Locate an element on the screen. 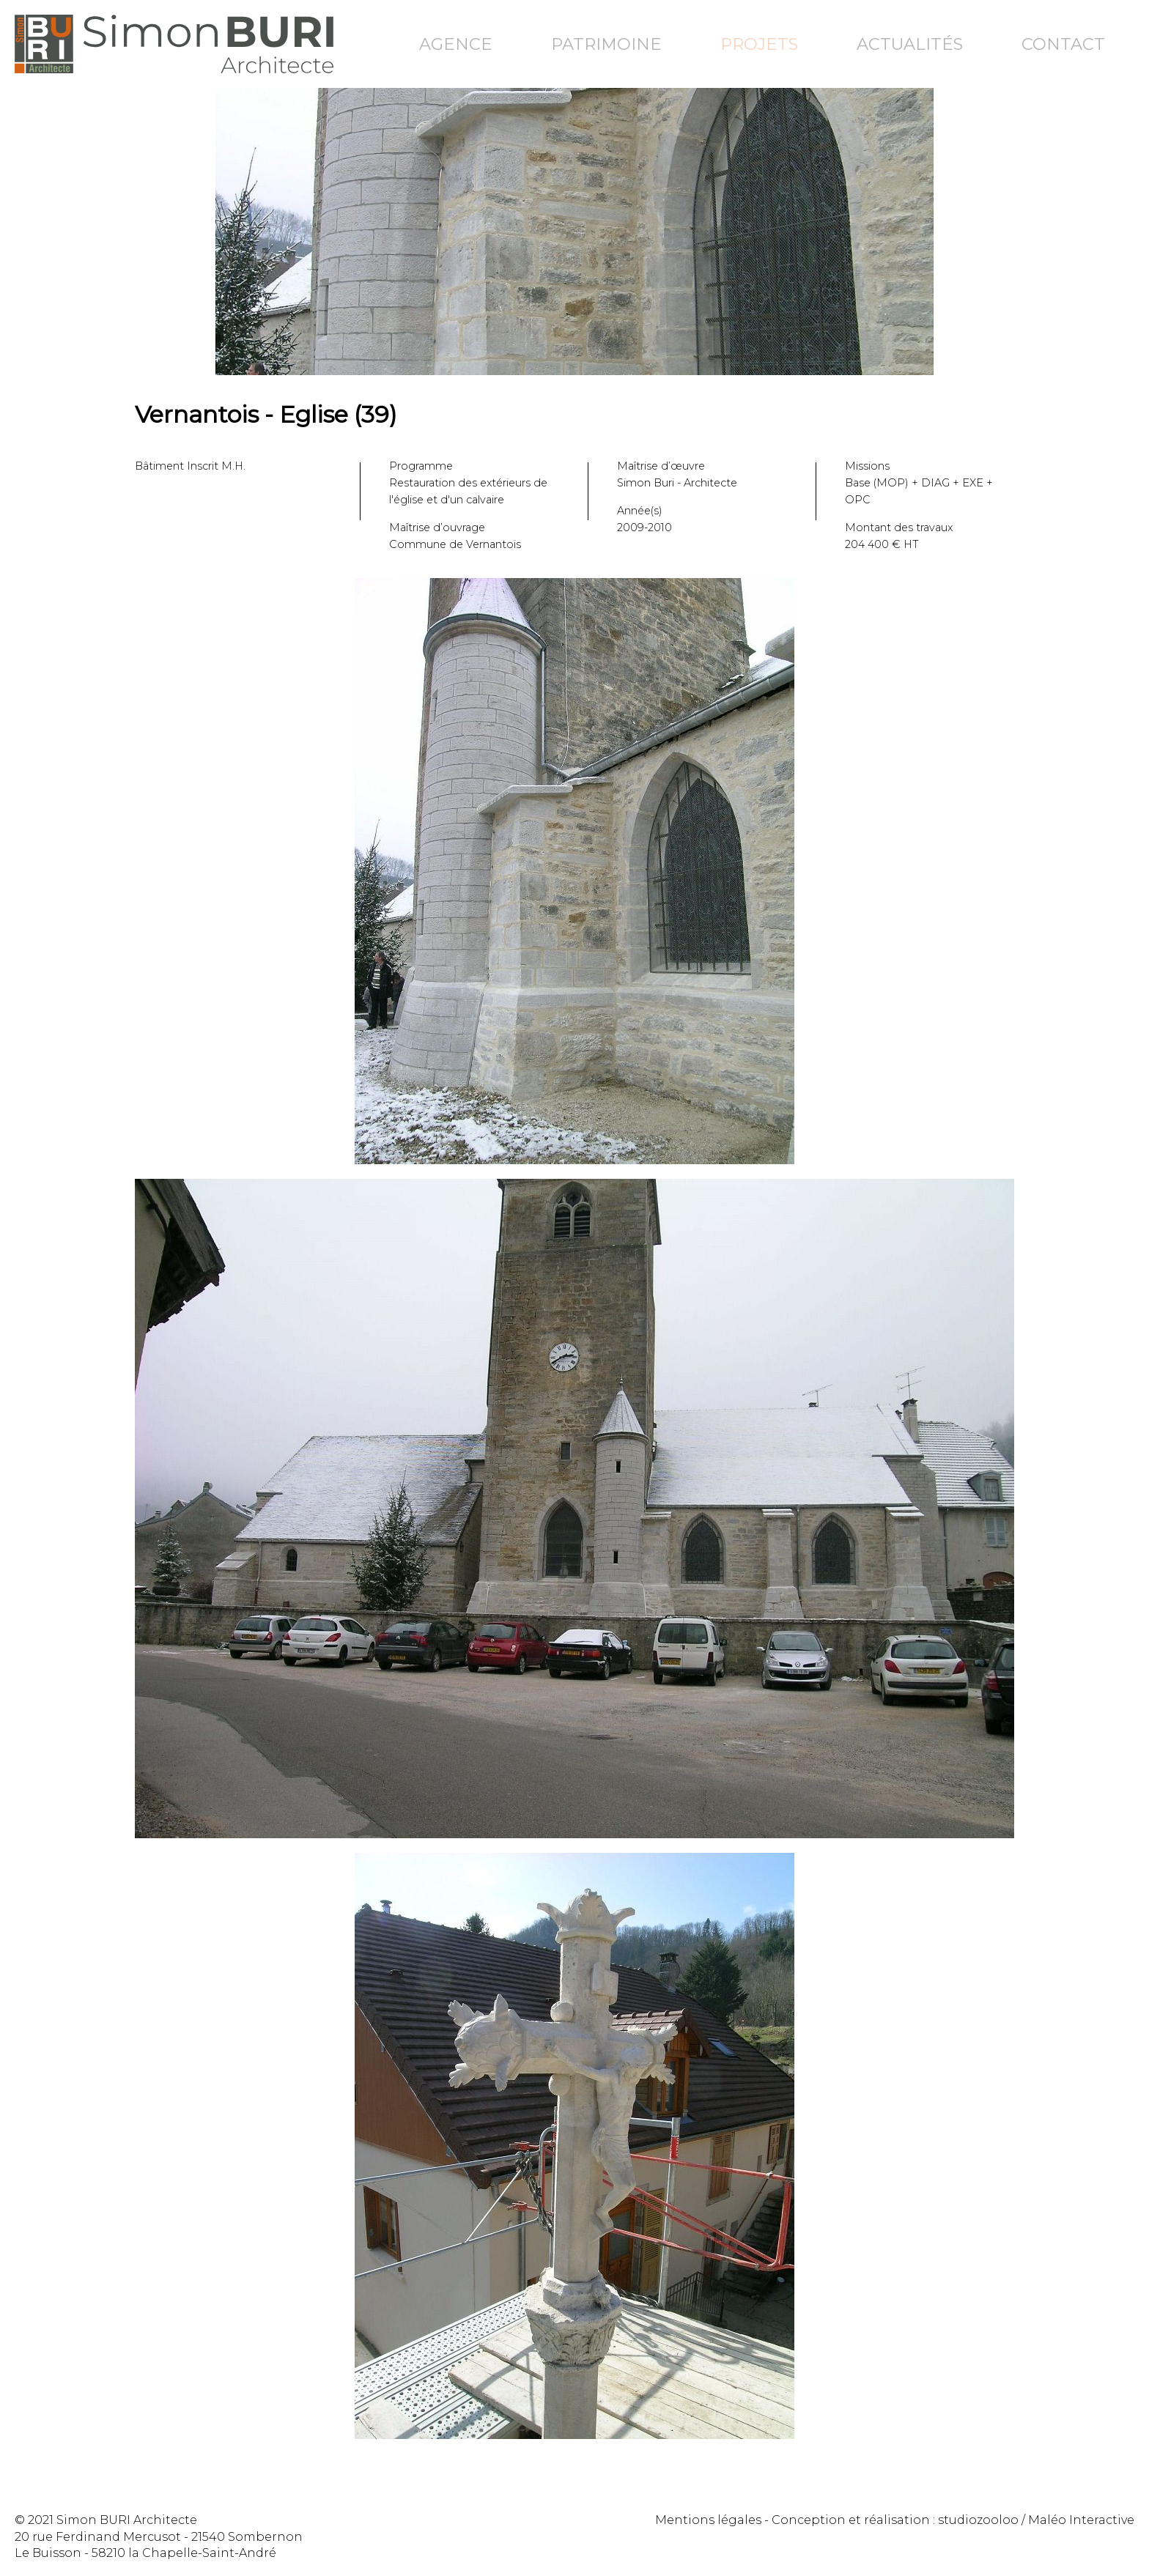 This screenshot has height=2576, width=1149. Maléo Interactive is located at coordinates (1081, 2520).